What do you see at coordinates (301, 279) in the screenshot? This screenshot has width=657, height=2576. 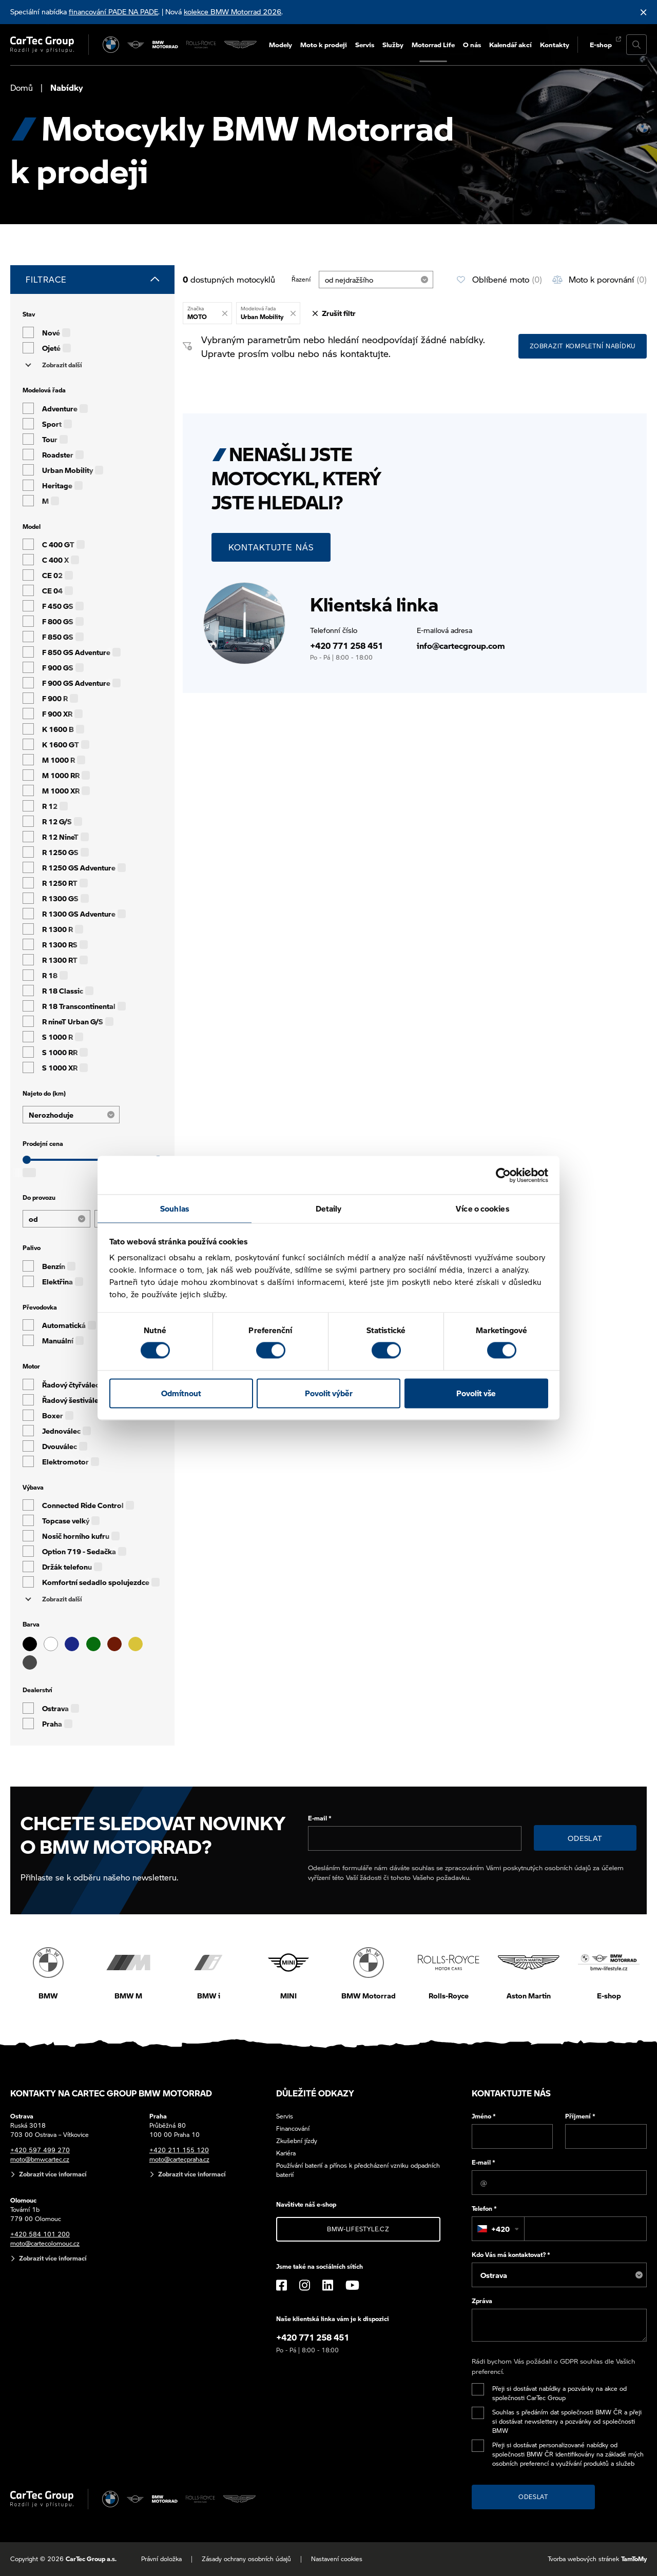 I see `Řazení` at bounding box center [301, 279].